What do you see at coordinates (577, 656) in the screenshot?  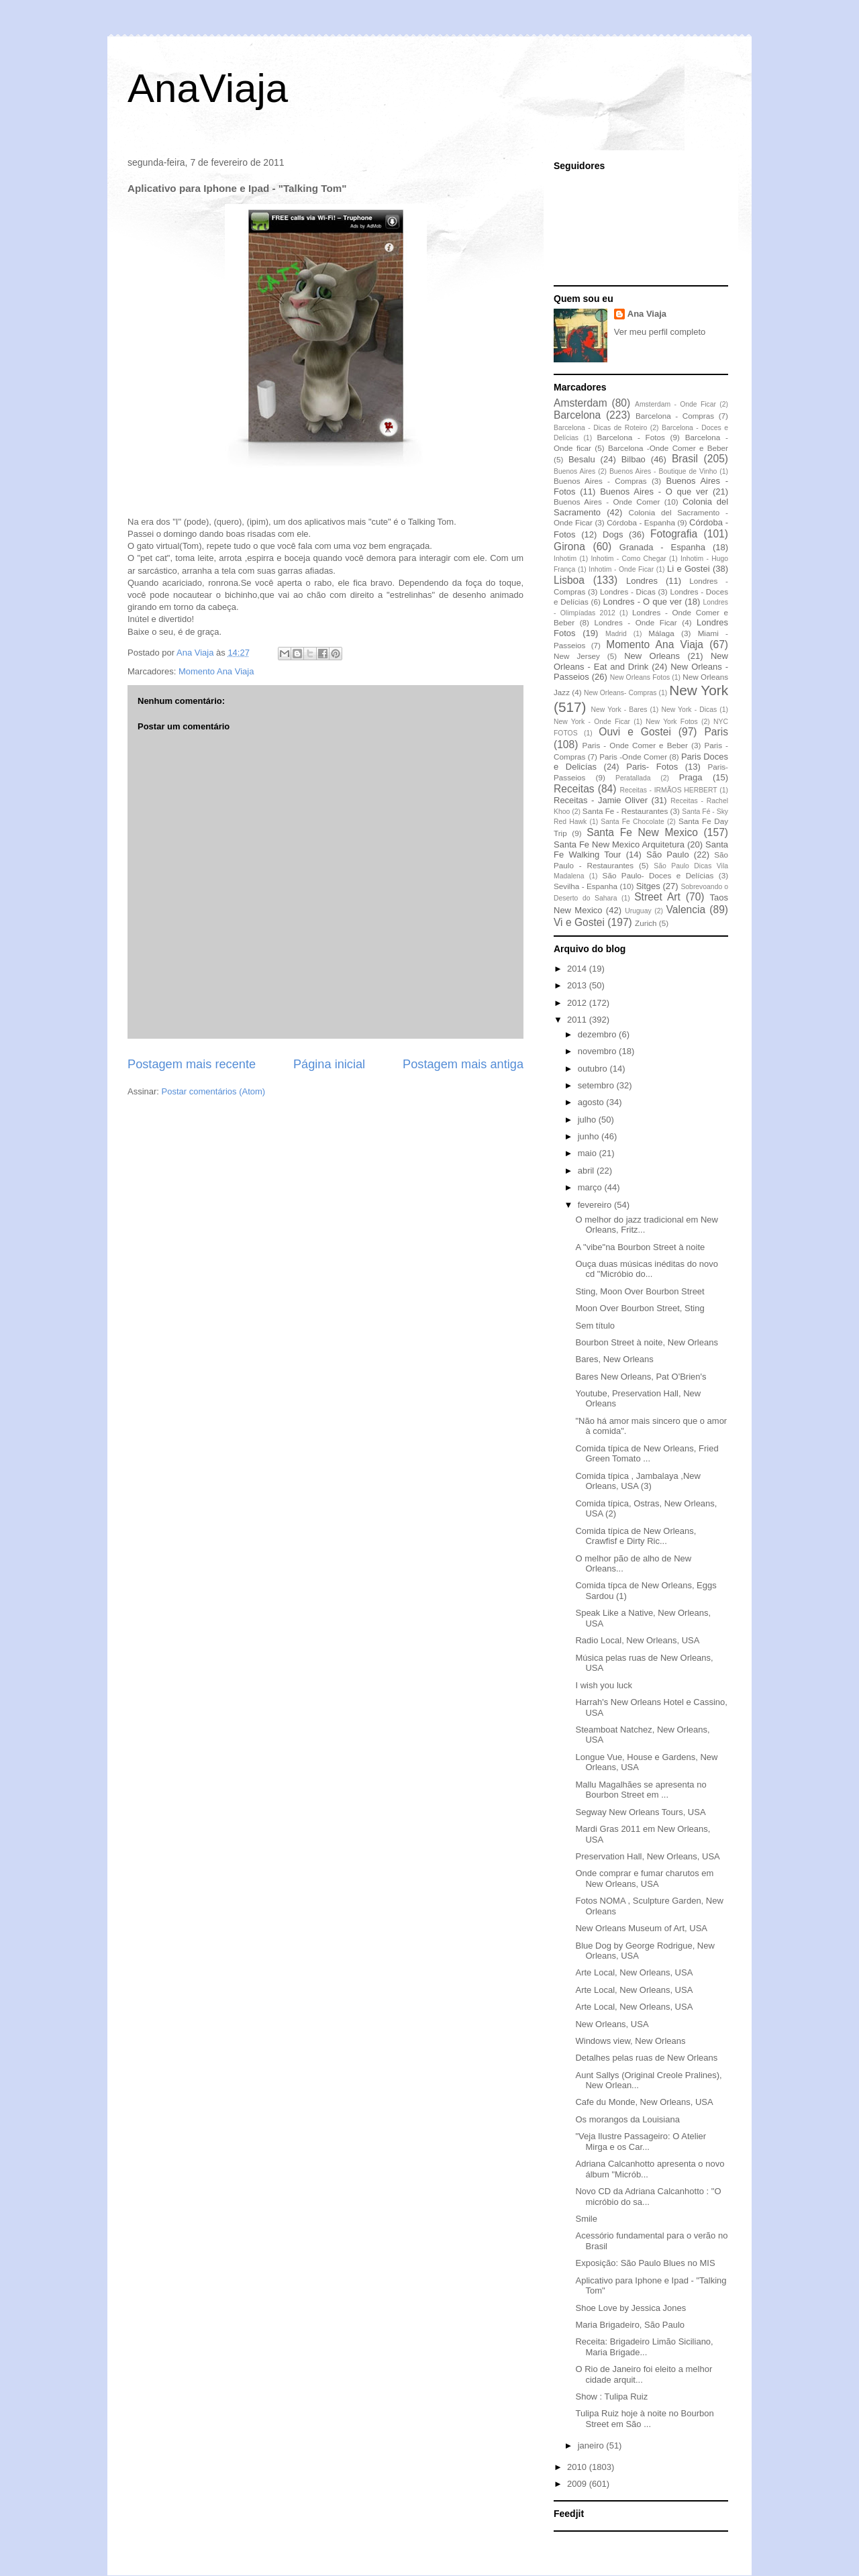 I see `New Jersey` at bounding box center [577, 656].